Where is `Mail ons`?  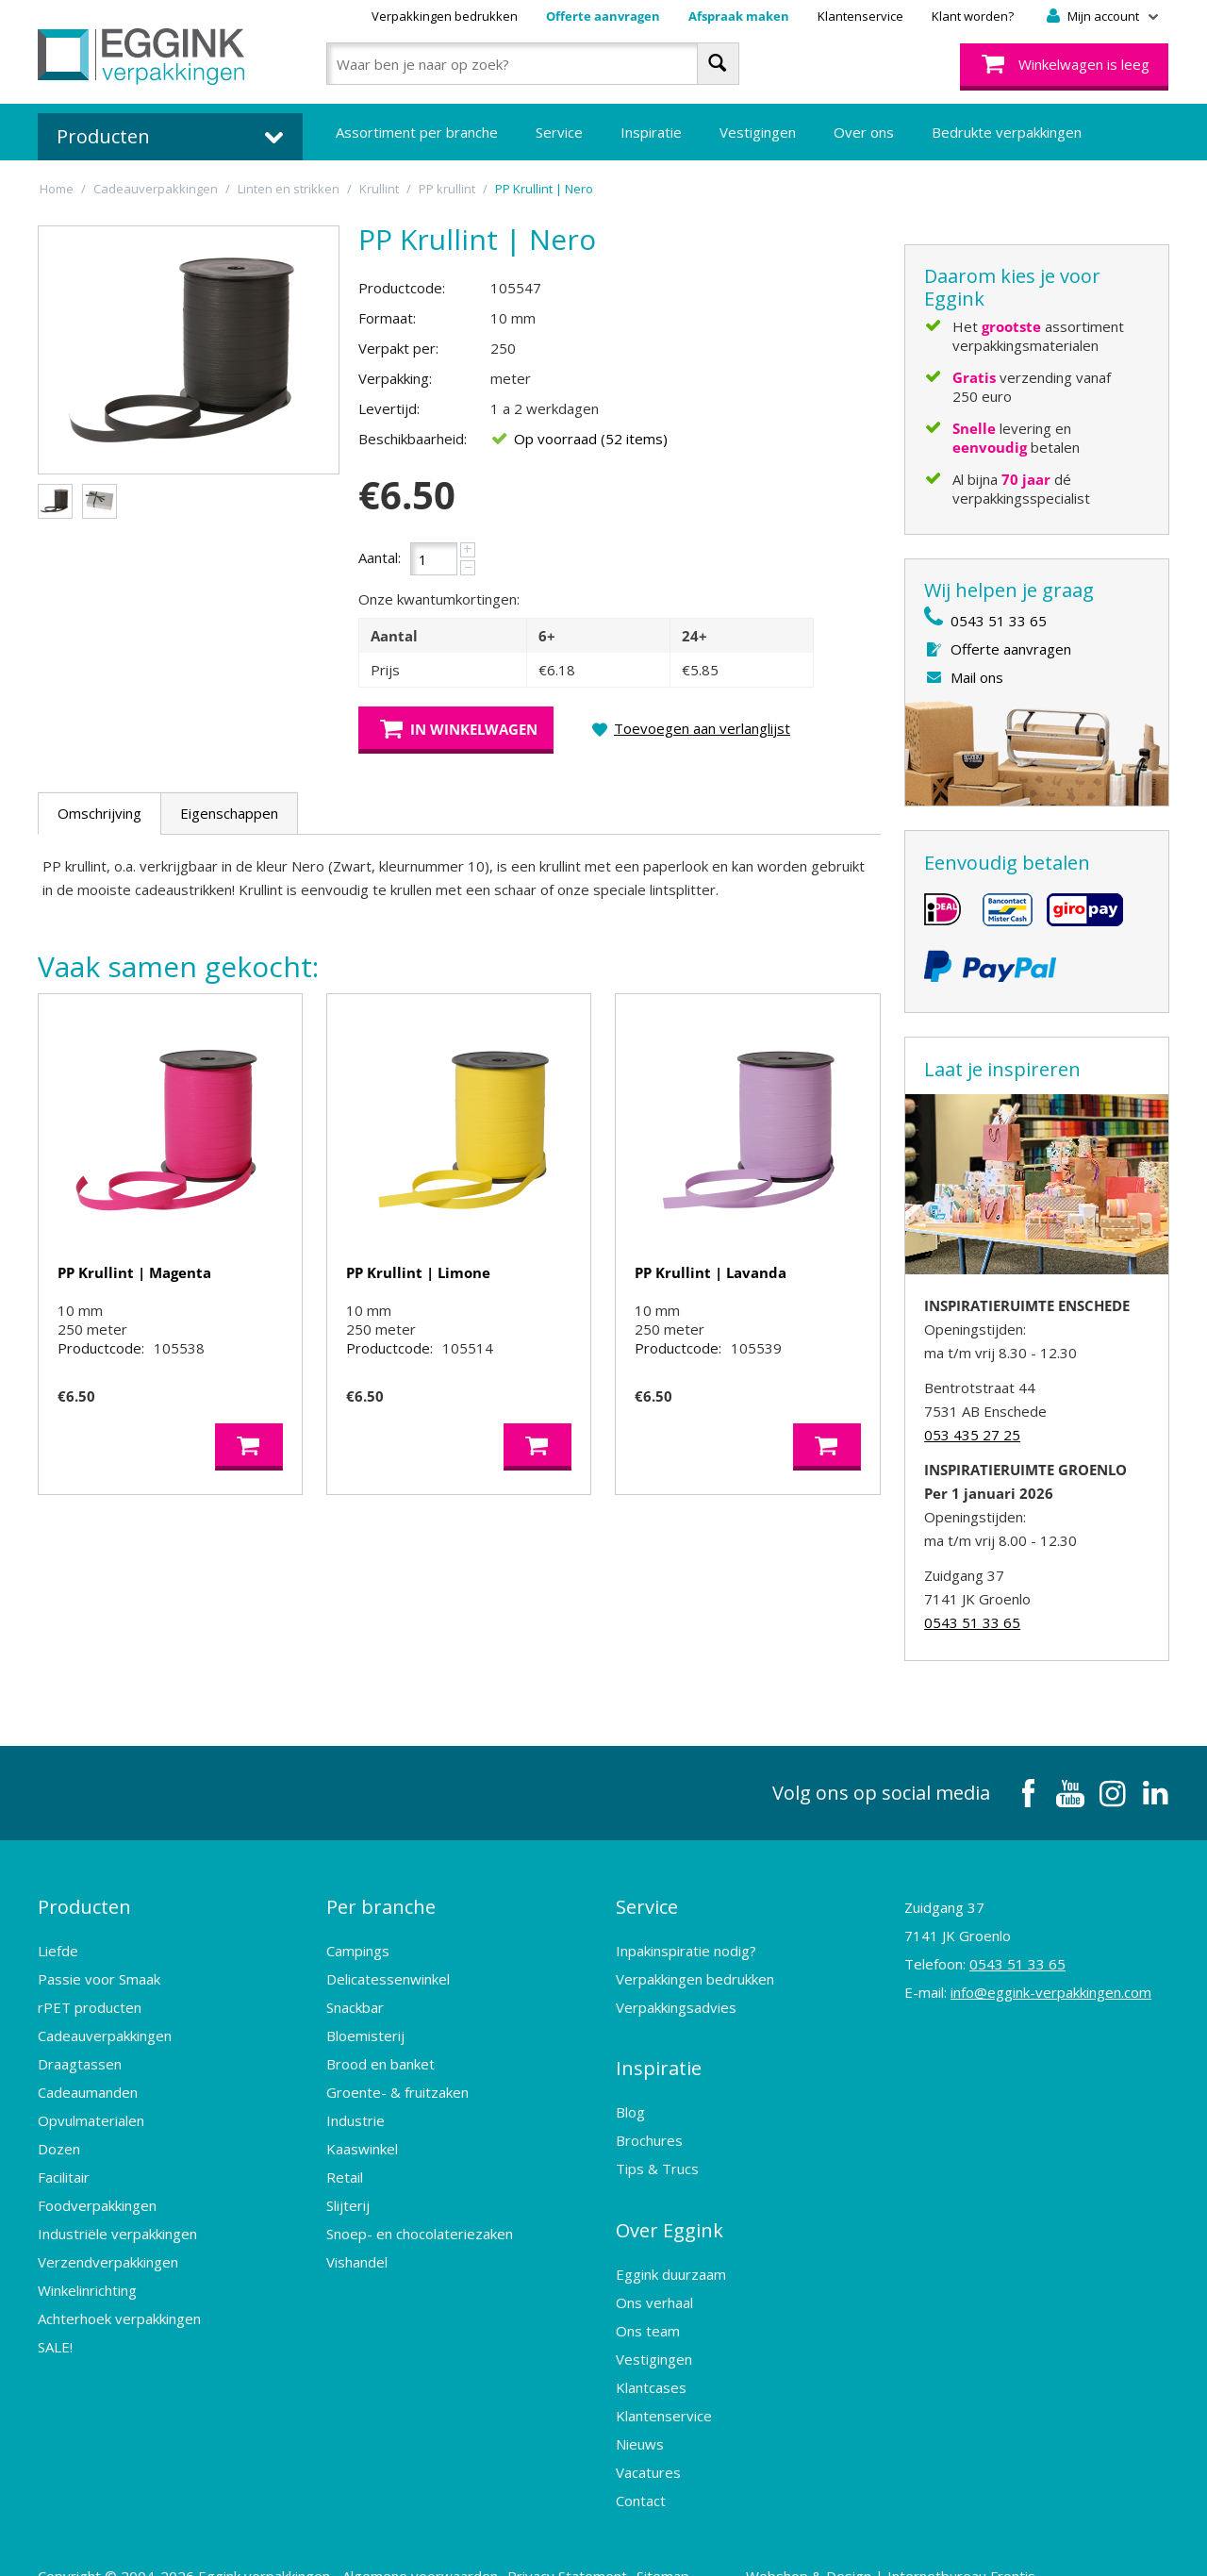
Mail ons is located at coordinates (977, 677).